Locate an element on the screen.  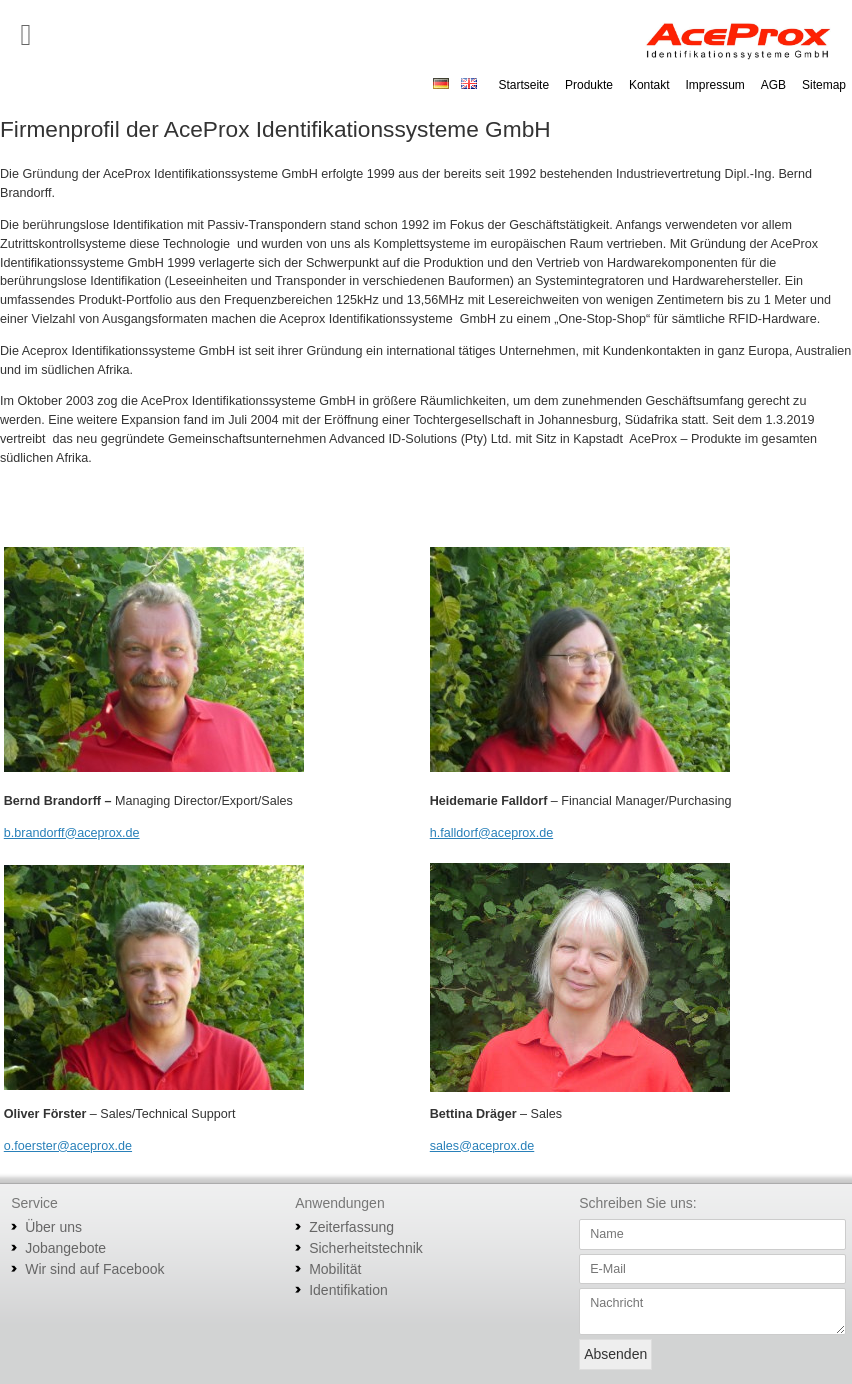
Absenden is located at coordinates (615, 1354).